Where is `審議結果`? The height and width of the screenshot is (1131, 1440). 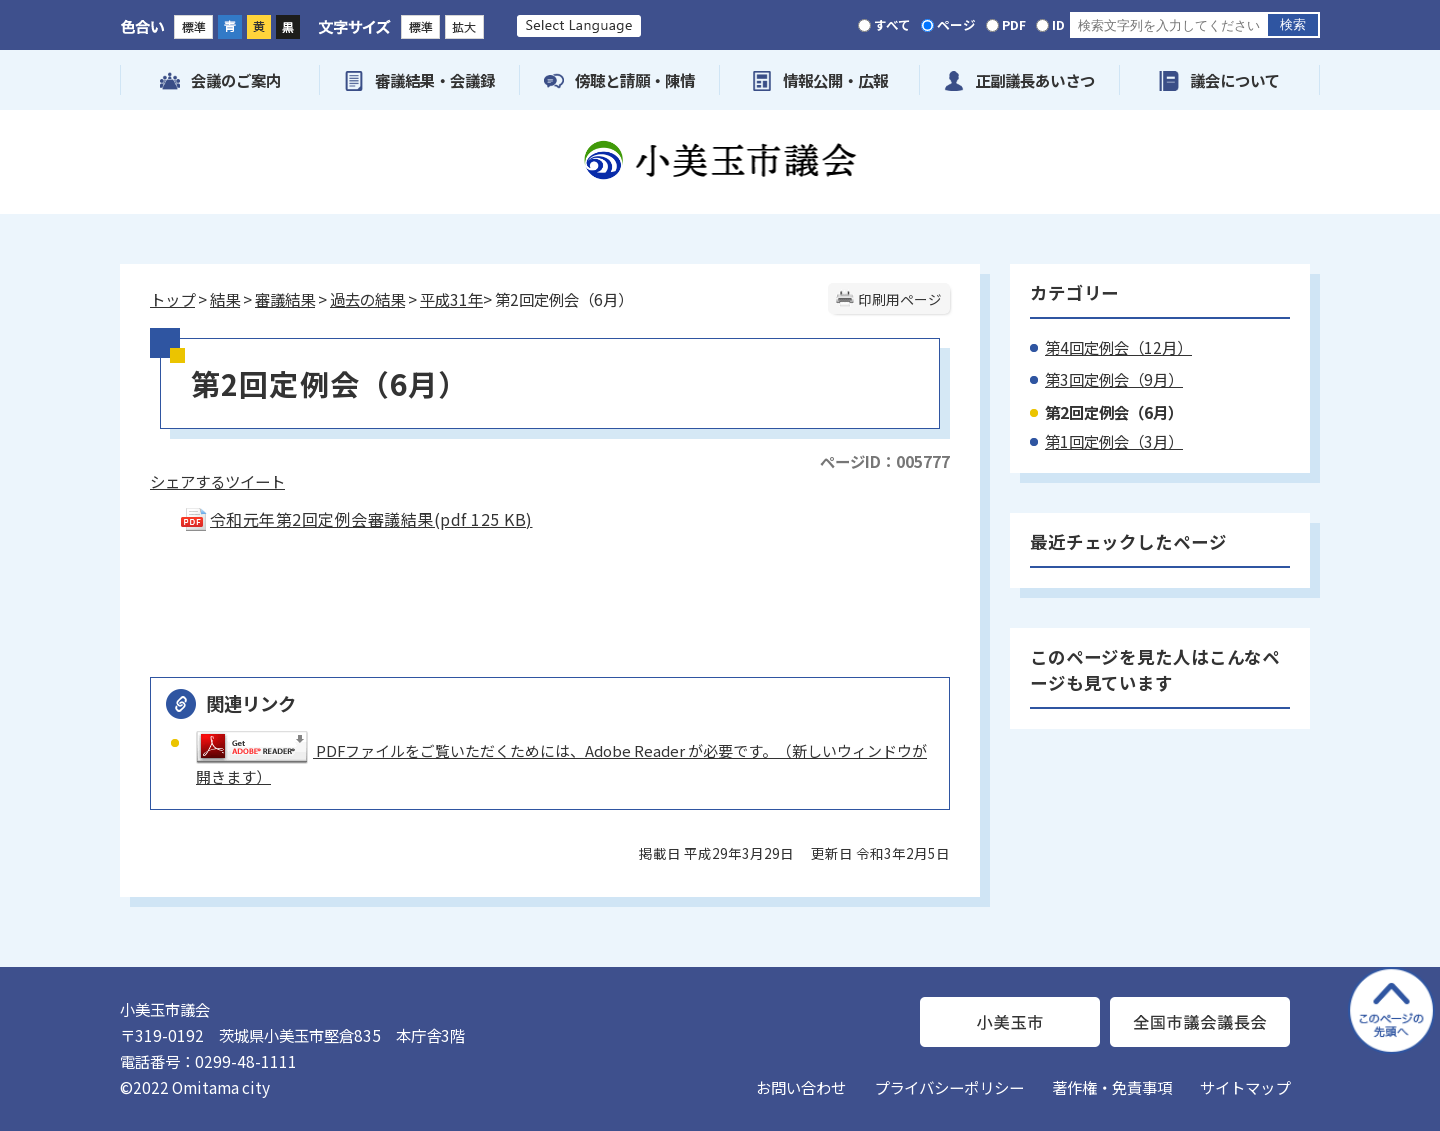
審議結果 is located at coordinates (285, 299).